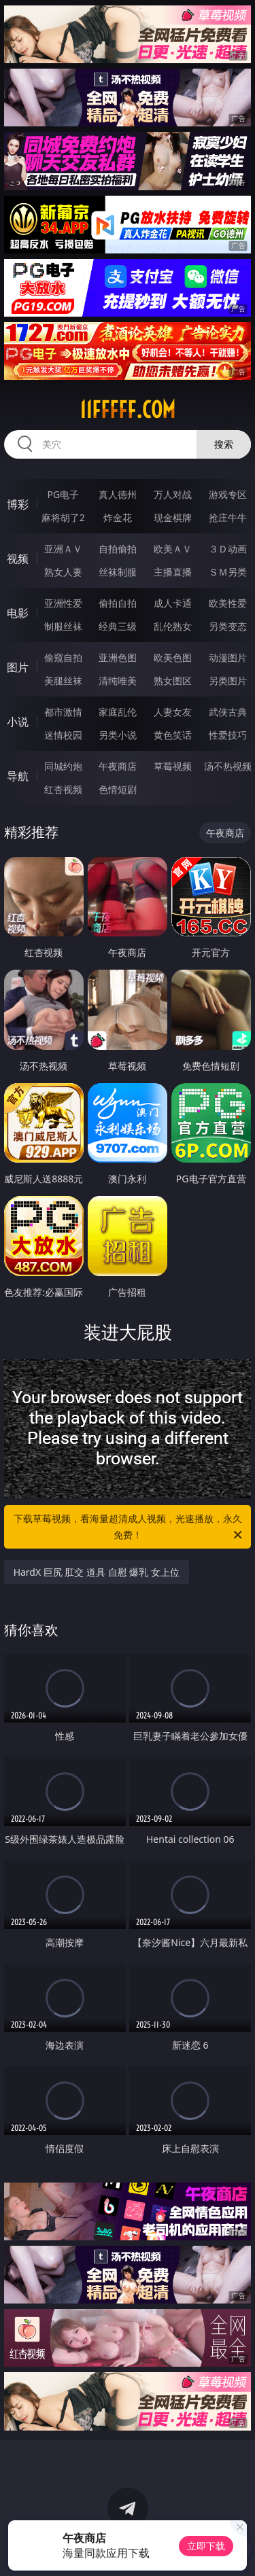 This screenshot has height=2576, width=255. Describe the element at coordinates (228, 680) in the screenshot. I see `另类图片` at that location.